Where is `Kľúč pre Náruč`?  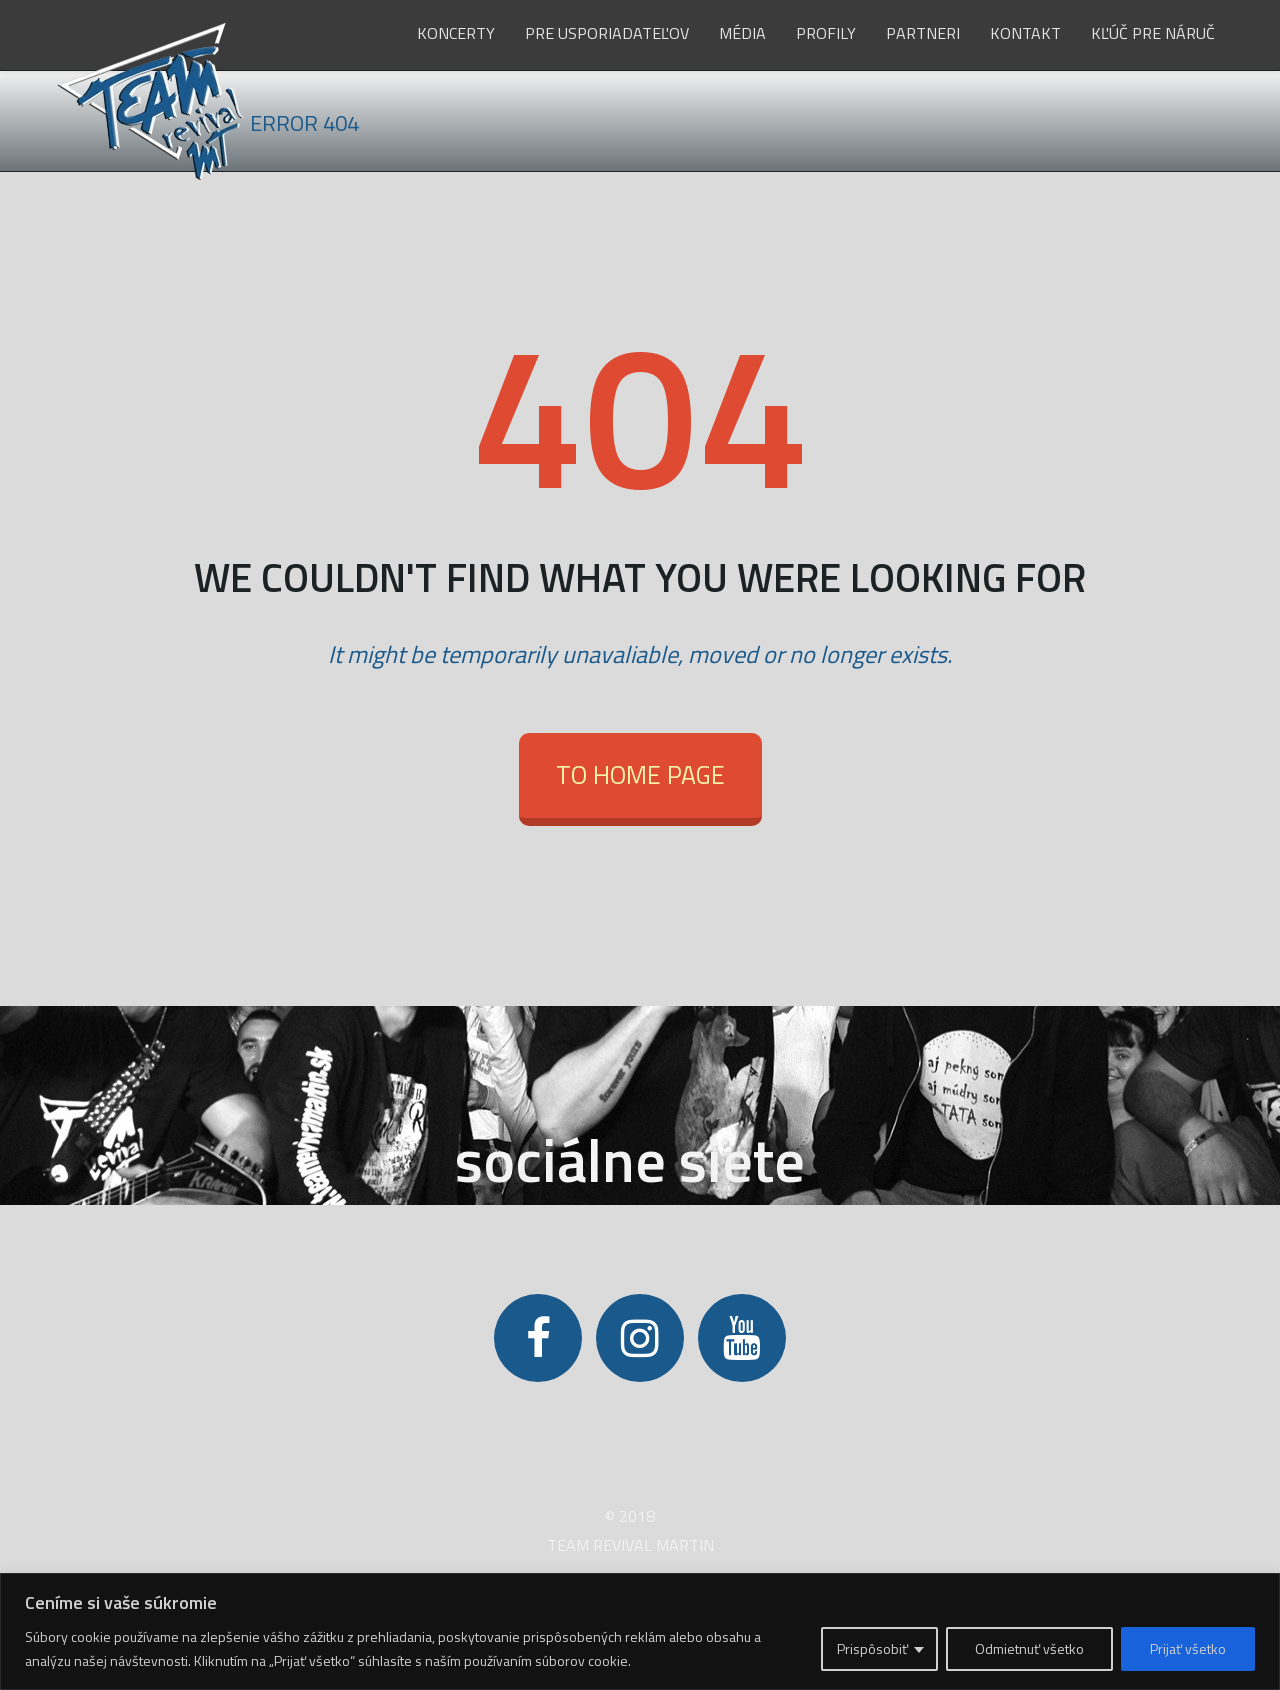
Kľúč pre Náruč is located at coordinates (1153, 33).